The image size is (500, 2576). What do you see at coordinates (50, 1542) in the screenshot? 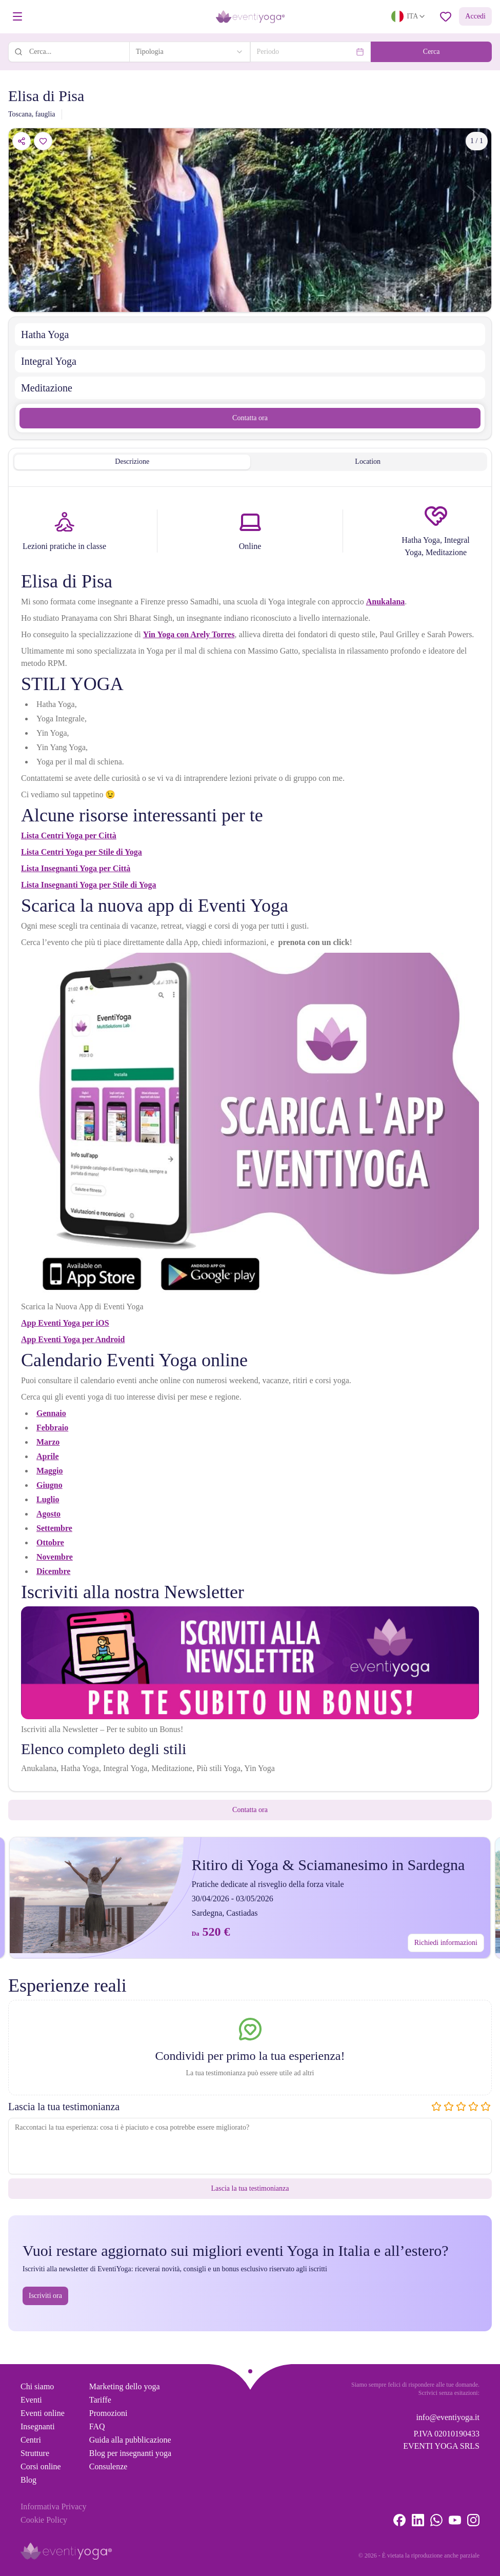
I see `Ottobre` at bounding box center [50, 1542].